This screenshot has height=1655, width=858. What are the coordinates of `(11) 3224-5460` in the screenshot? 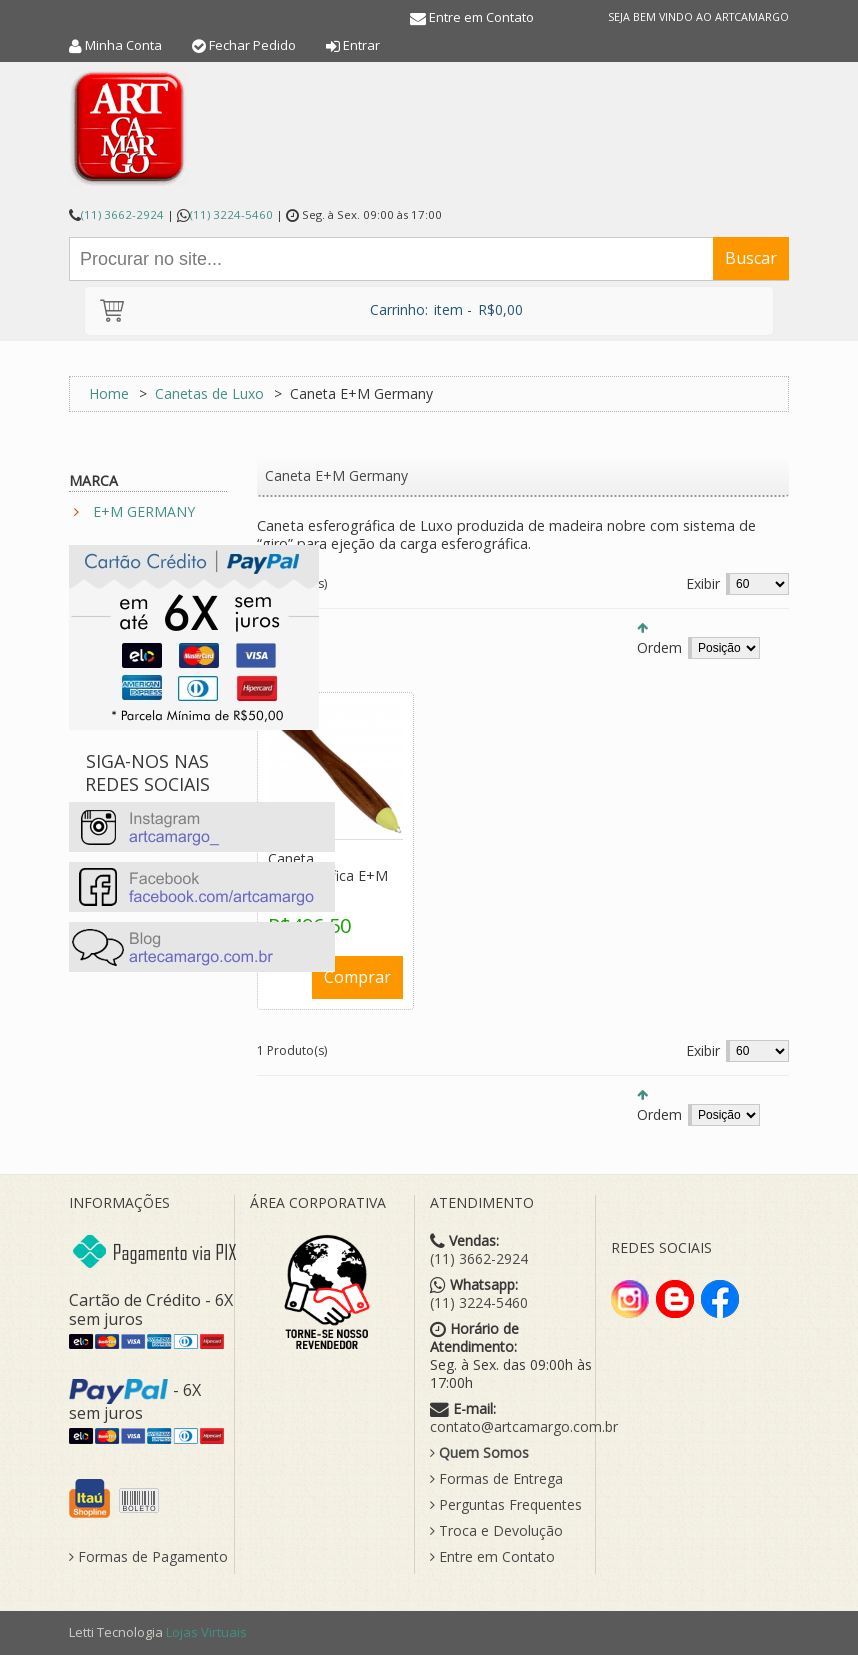 It's located at (231, 214).